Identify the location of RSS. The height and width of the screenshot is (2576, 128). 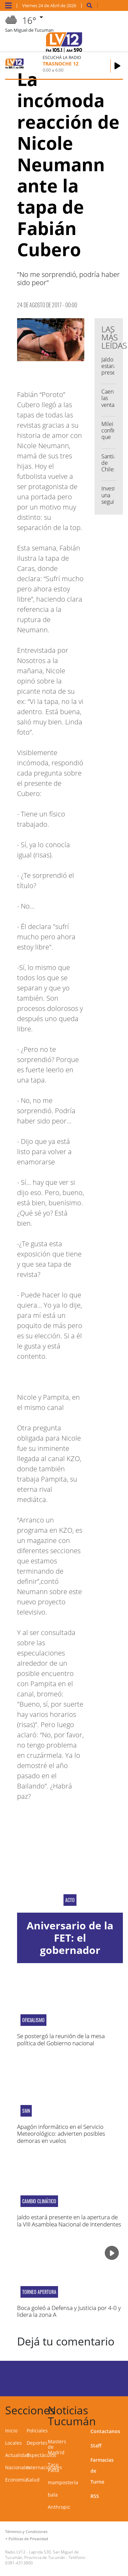
(94, 2496).